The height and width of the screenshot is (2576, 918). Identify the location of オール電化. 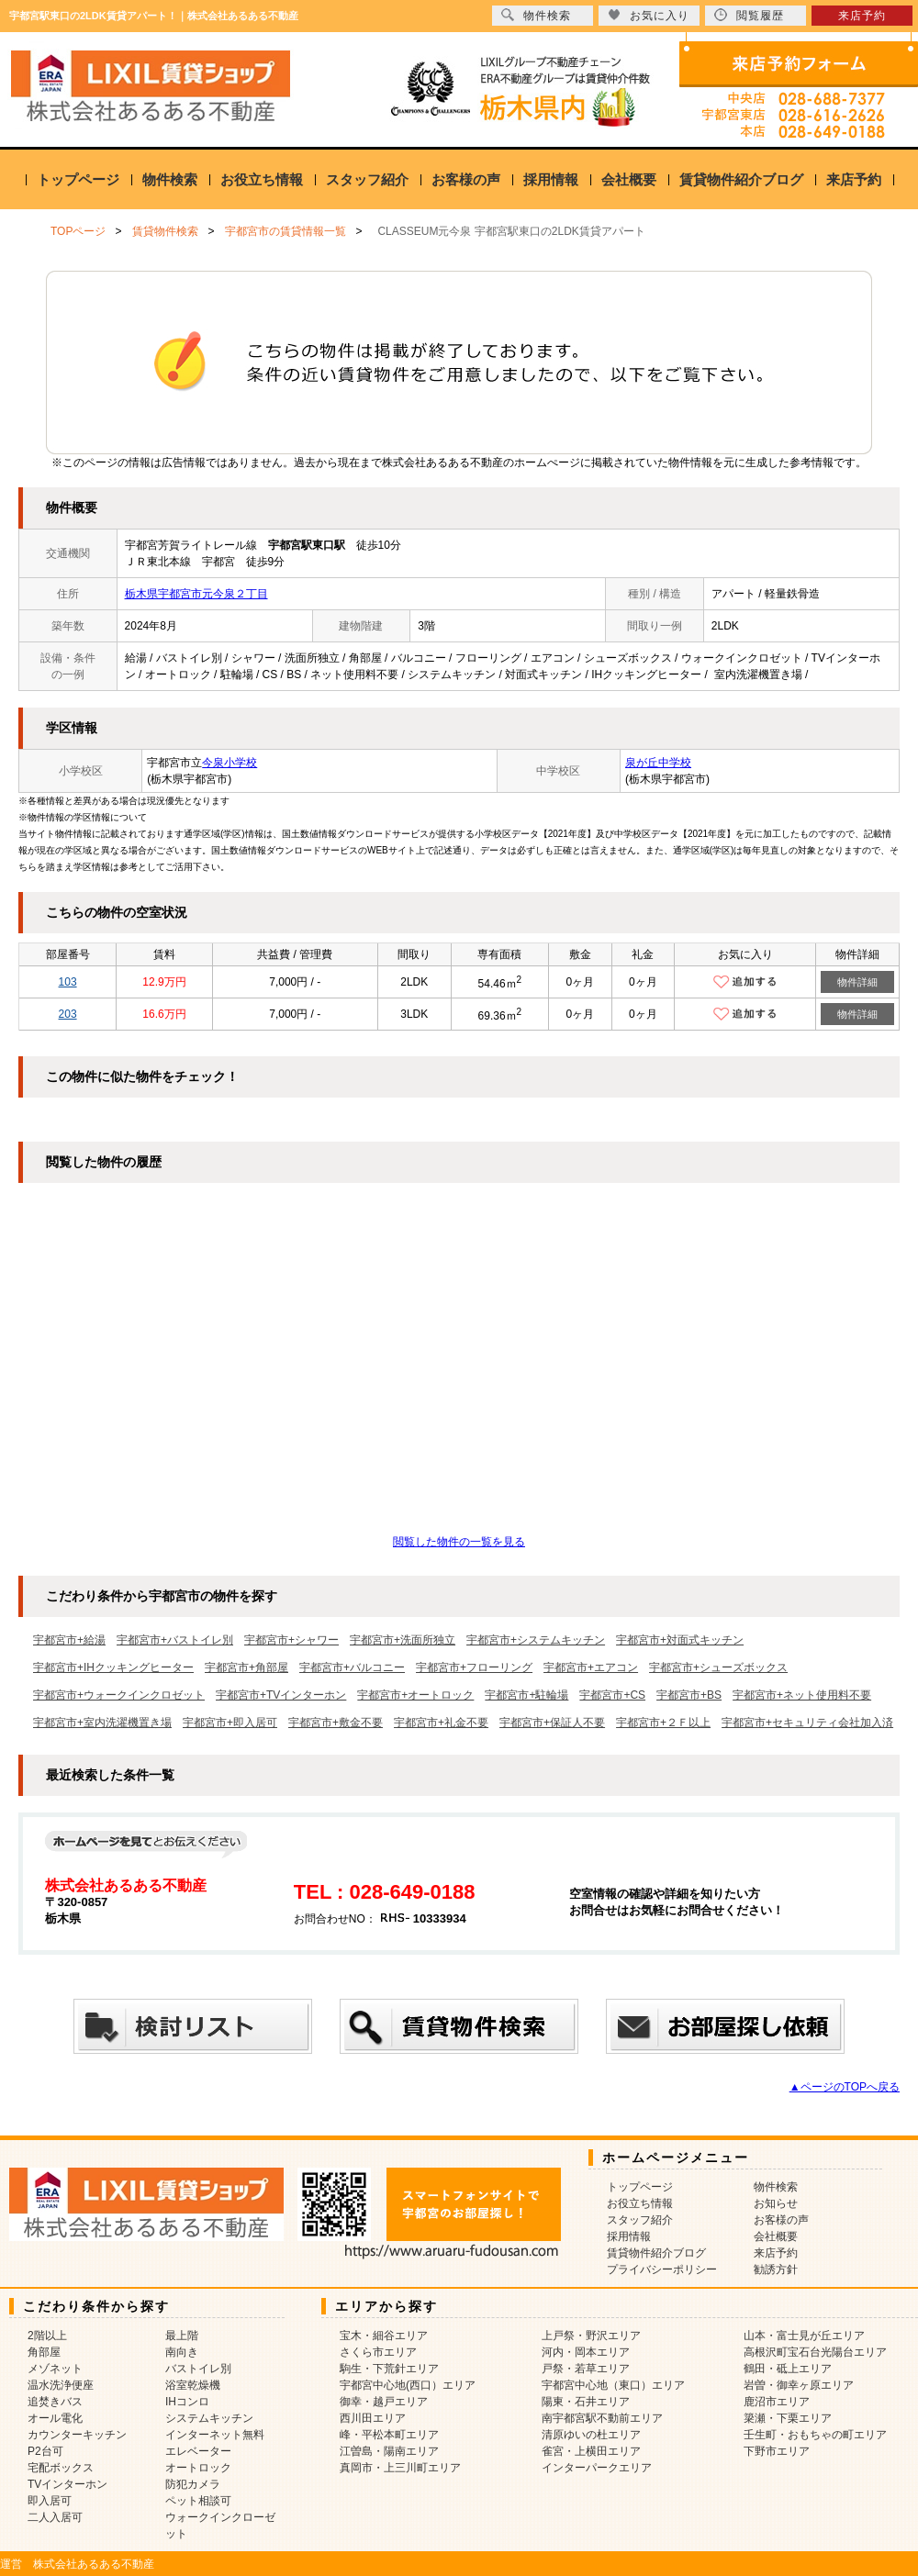
(55, 2418).